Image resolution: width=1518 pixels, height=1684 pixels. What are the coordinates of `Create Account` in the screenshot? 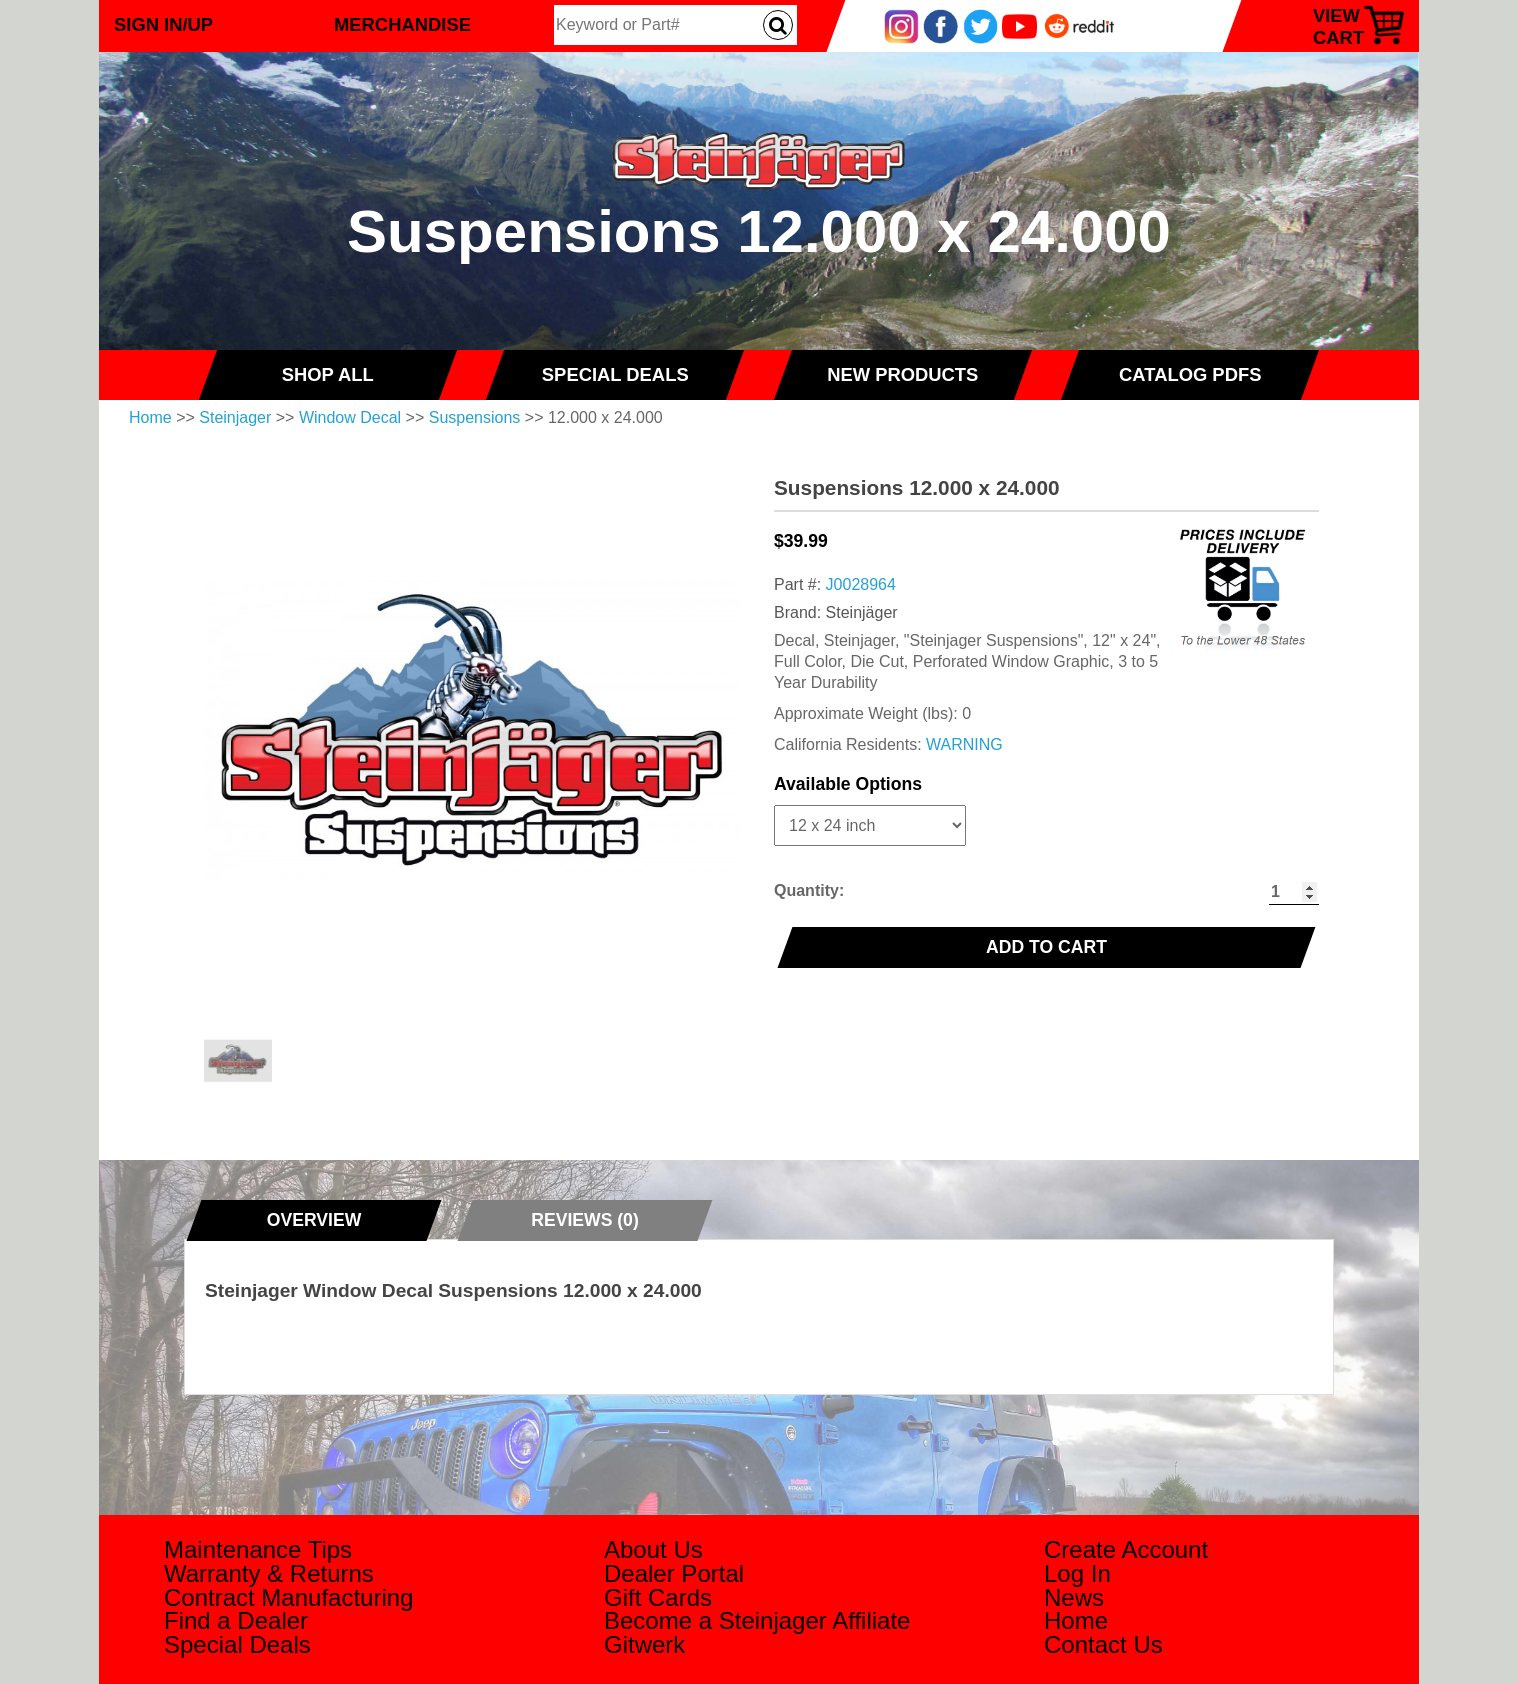 It's located at (1126, 1549).